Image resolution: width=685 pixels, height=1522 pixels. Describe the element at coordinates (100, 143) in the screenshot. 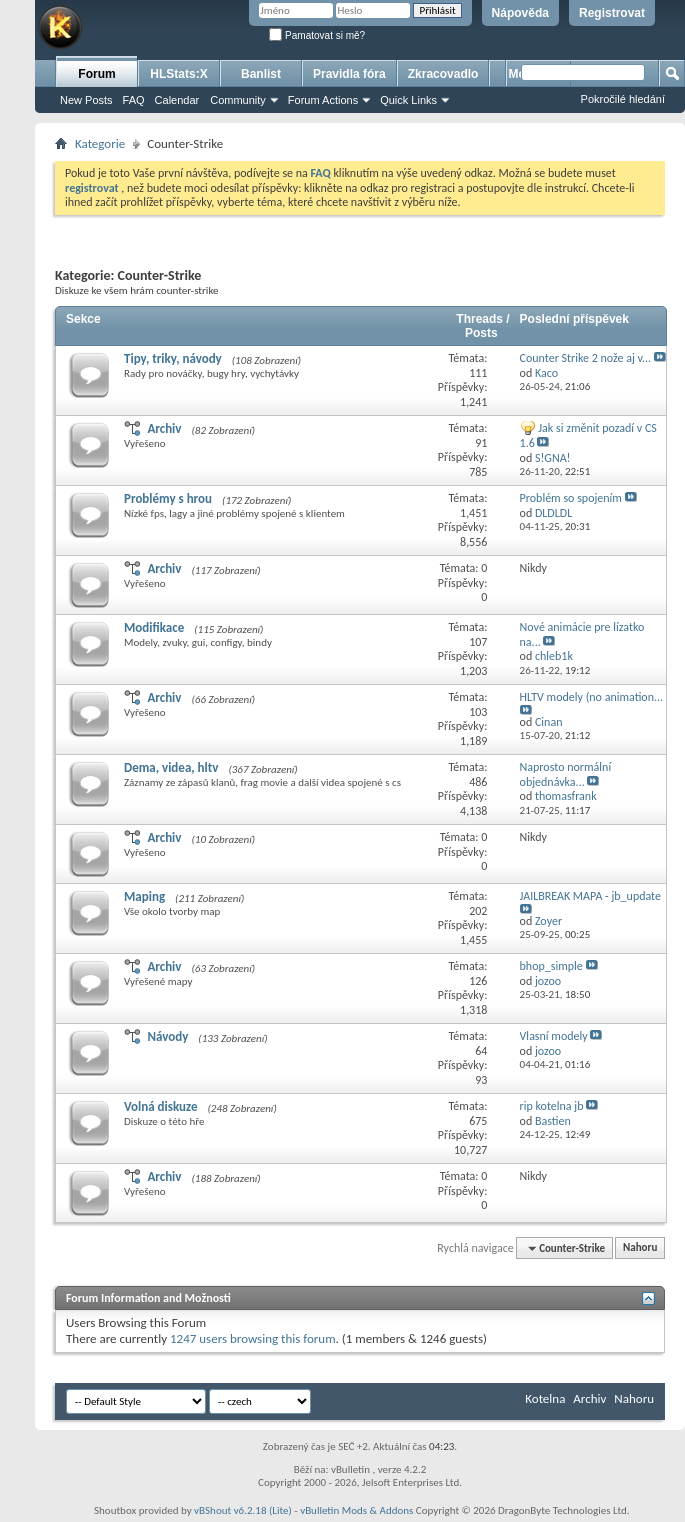

I see `Kategorie` at that location.